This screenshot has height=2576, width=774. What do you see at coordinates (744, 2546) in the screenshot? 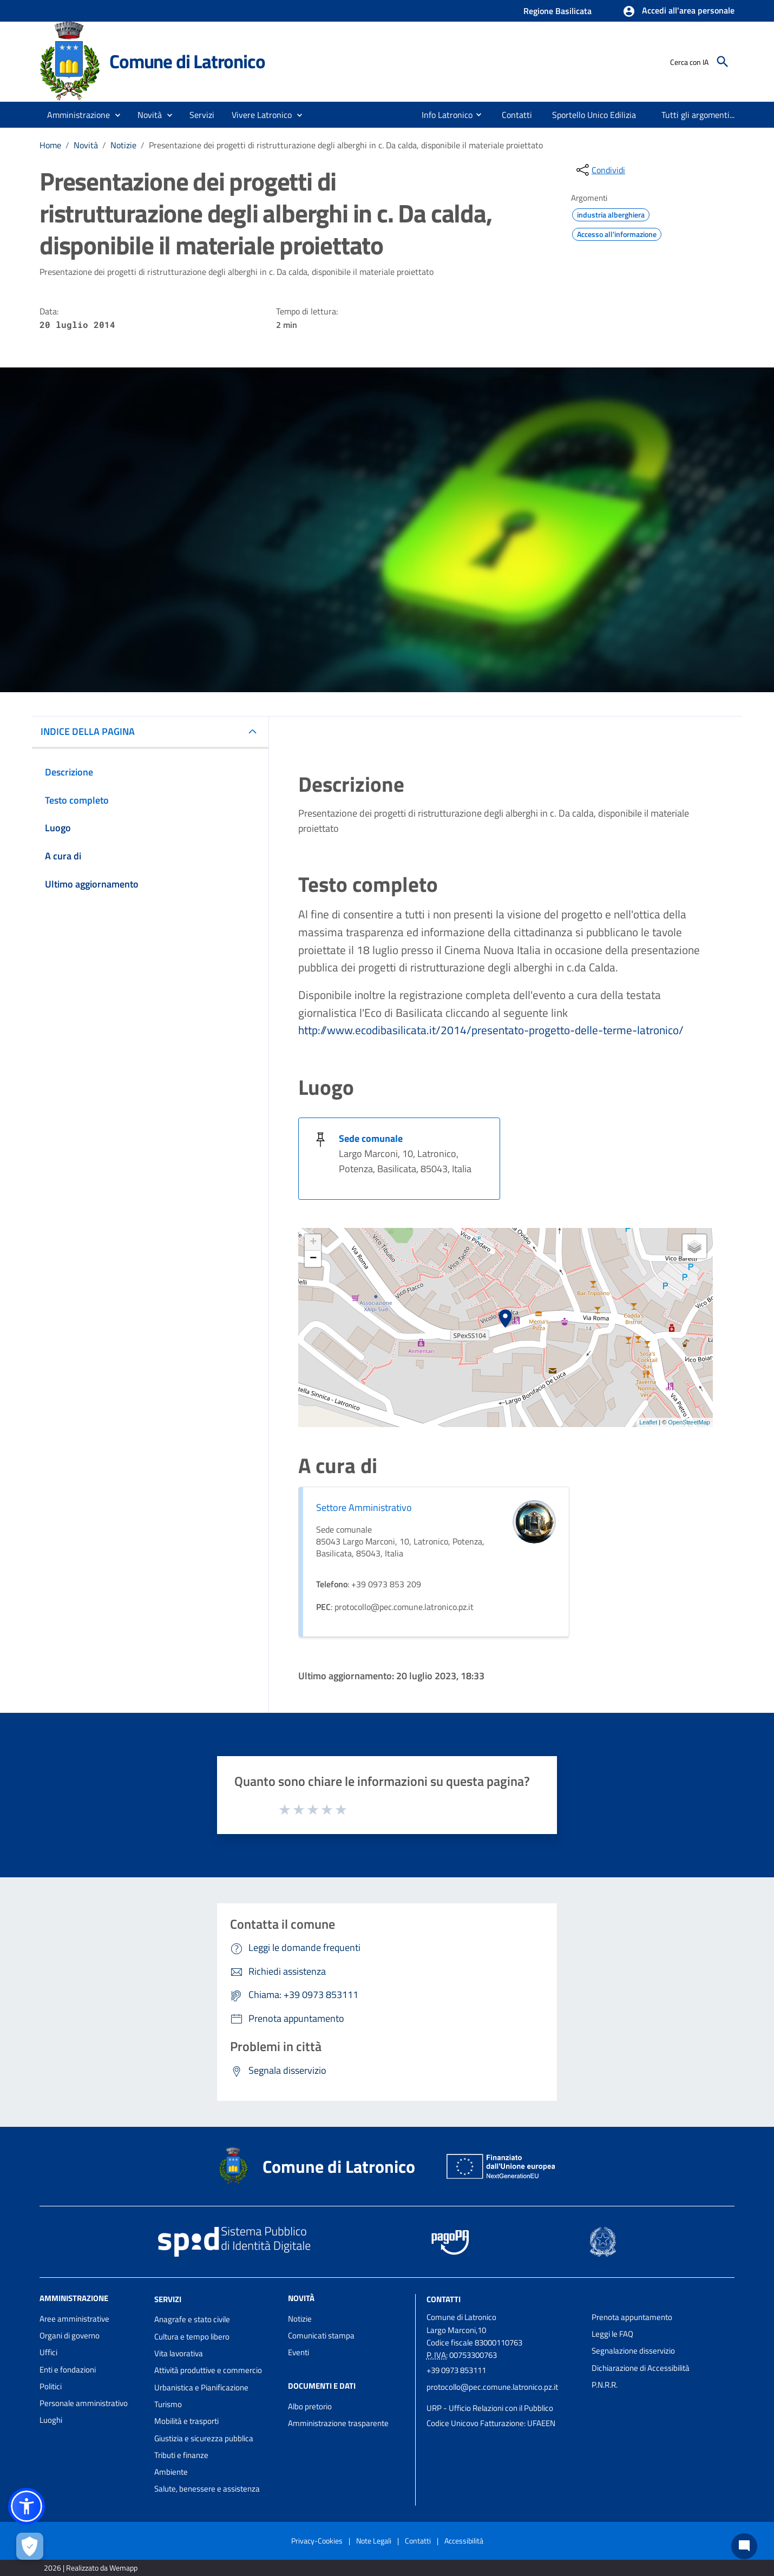
I see `[Chat bot]` at bounding box center [744, 2546].